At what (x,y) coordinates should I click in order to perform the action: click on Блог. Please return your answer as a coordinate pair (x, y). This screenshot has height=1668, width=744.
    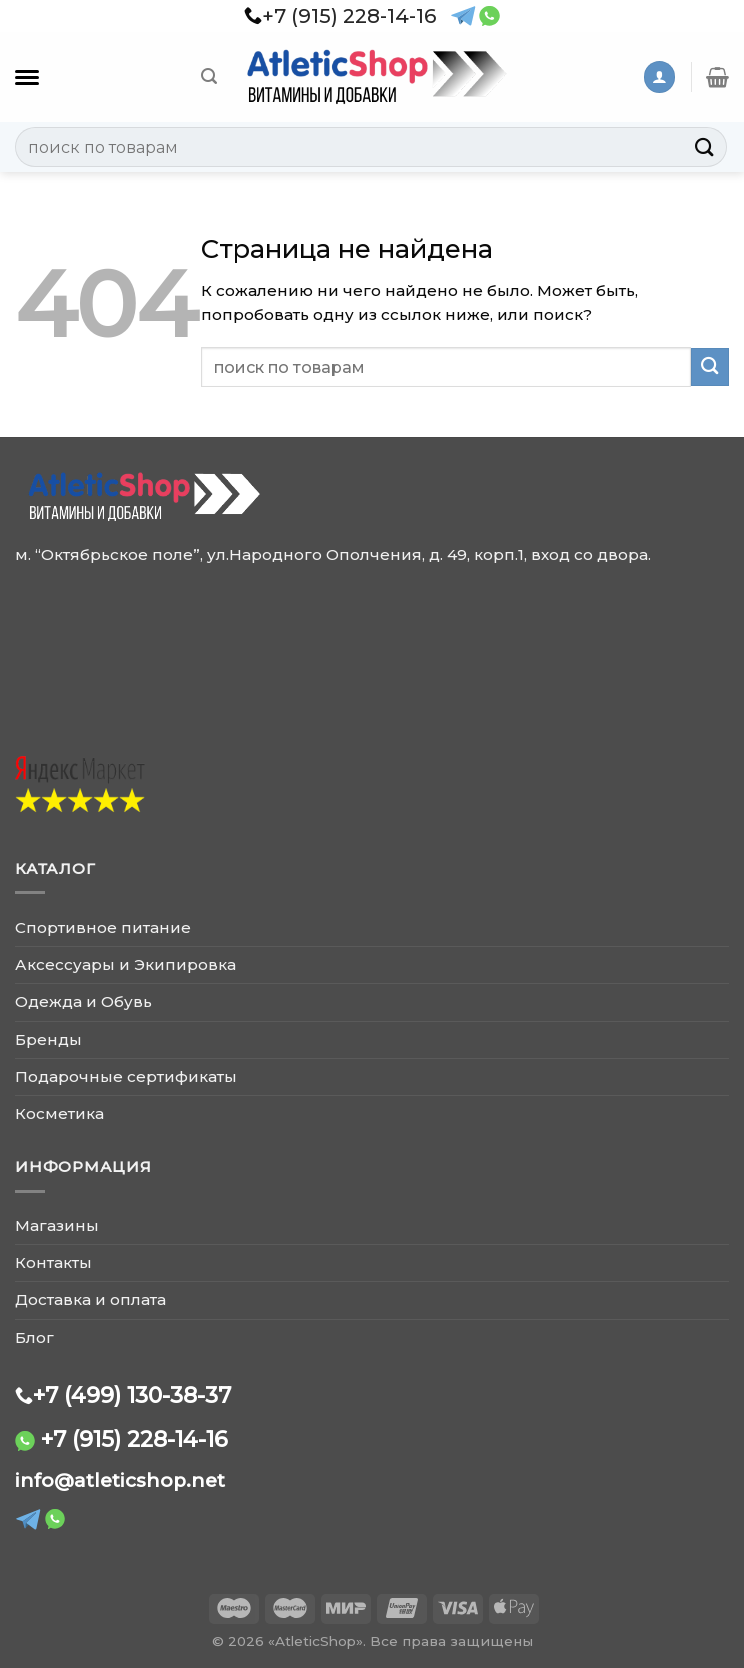
    Looking at the image, I should click on (34, 1337).